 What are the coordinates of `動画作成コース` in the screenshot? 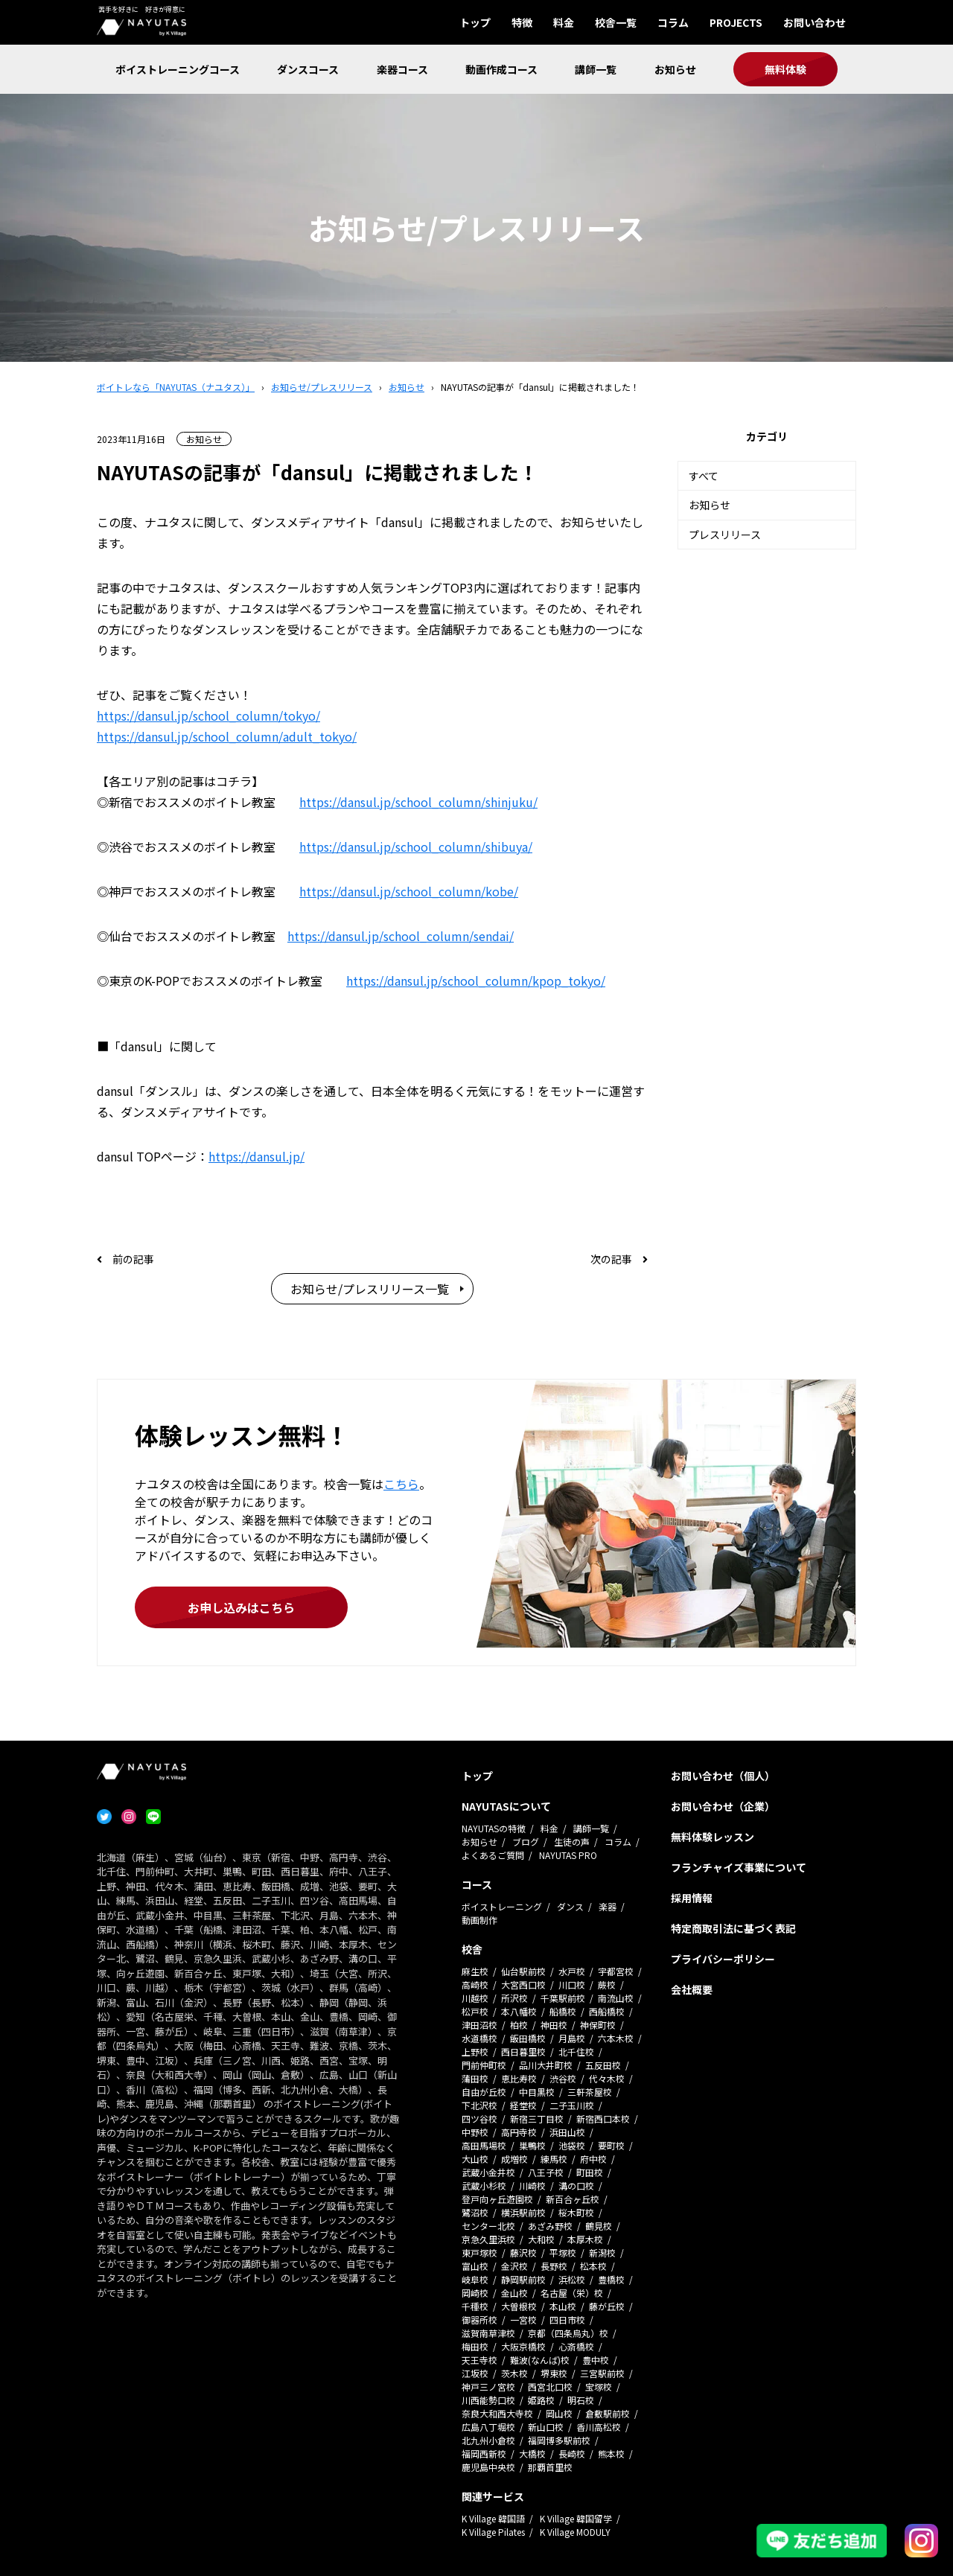 It's located at (501, 69).